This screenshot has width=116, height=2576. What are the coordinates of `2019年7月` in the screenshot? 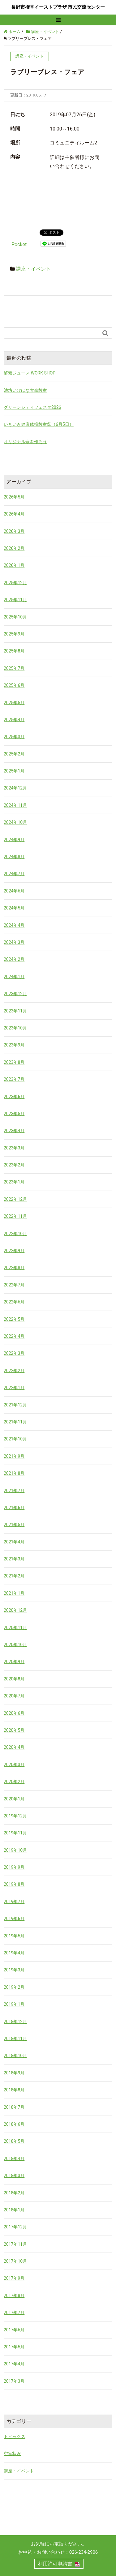 It's located at (14, 1901).